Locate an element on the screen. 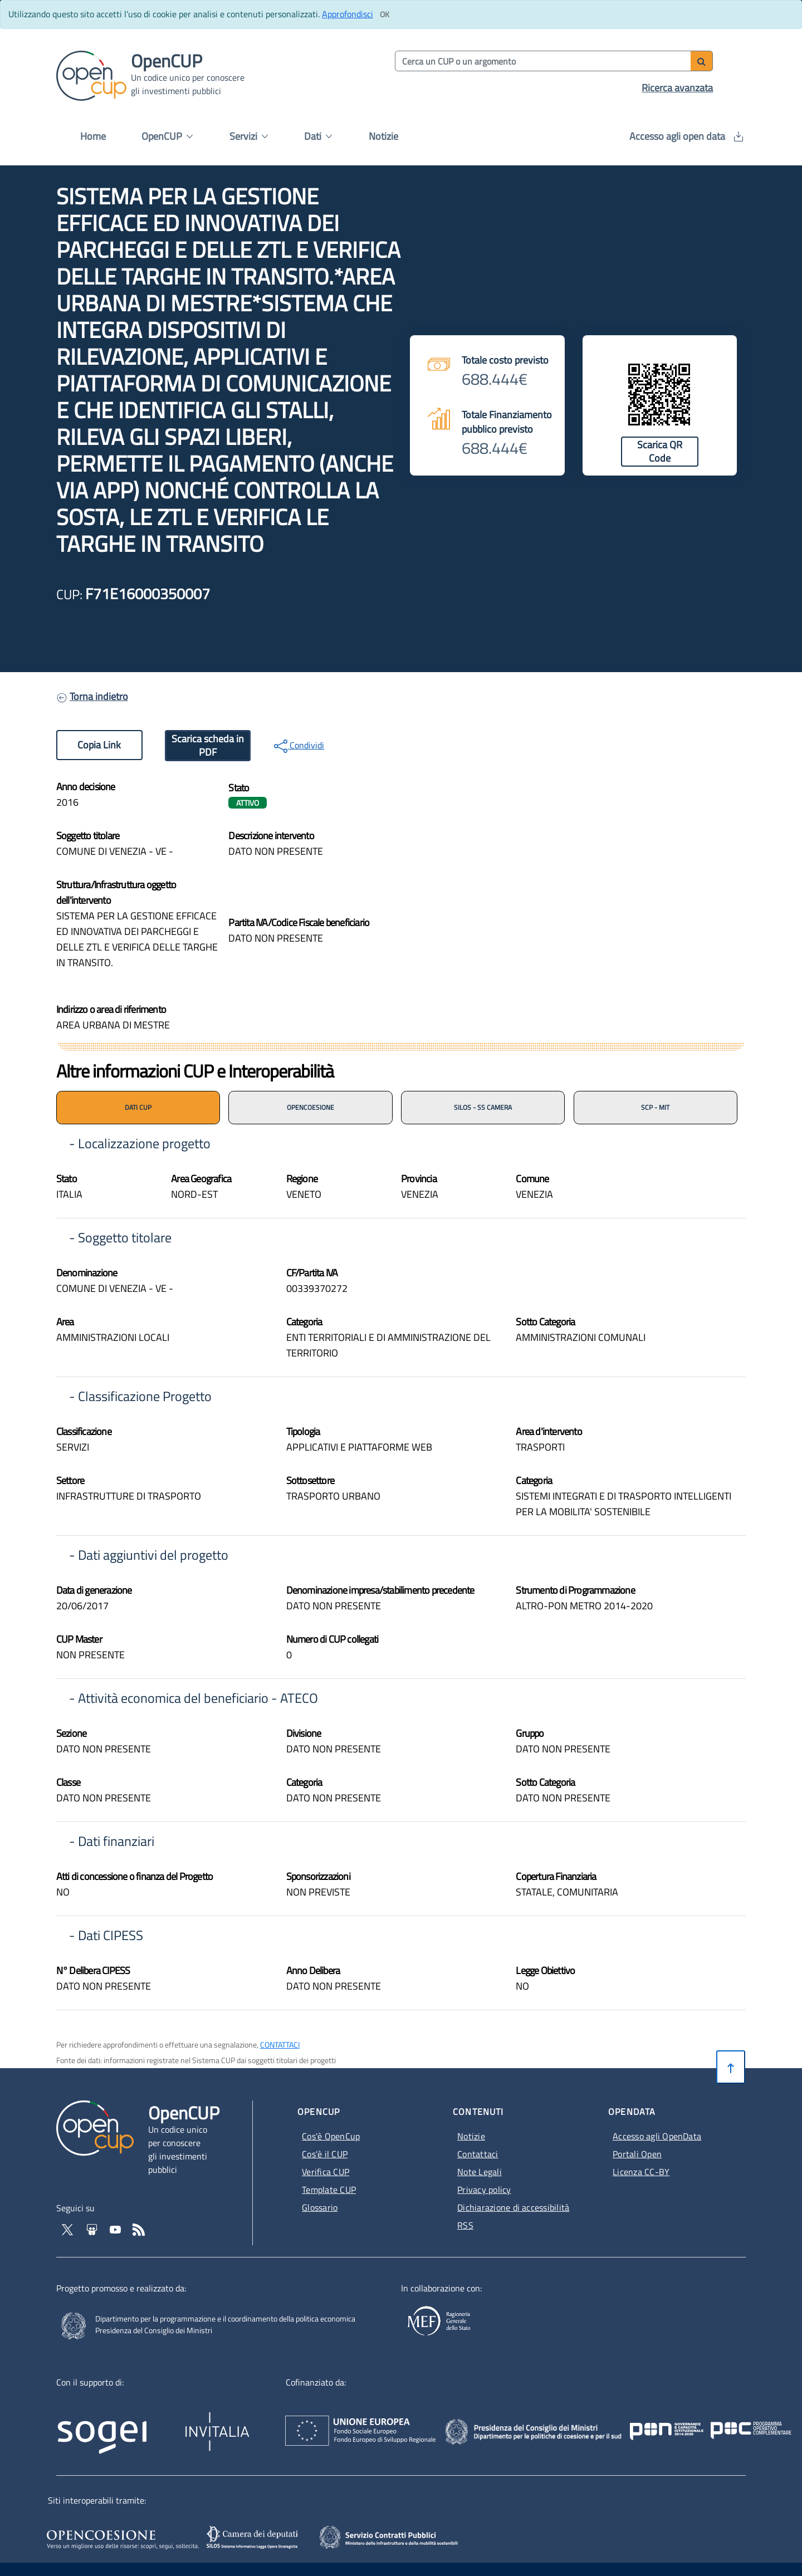  Template CUP is located at coordinates (329, 2189).